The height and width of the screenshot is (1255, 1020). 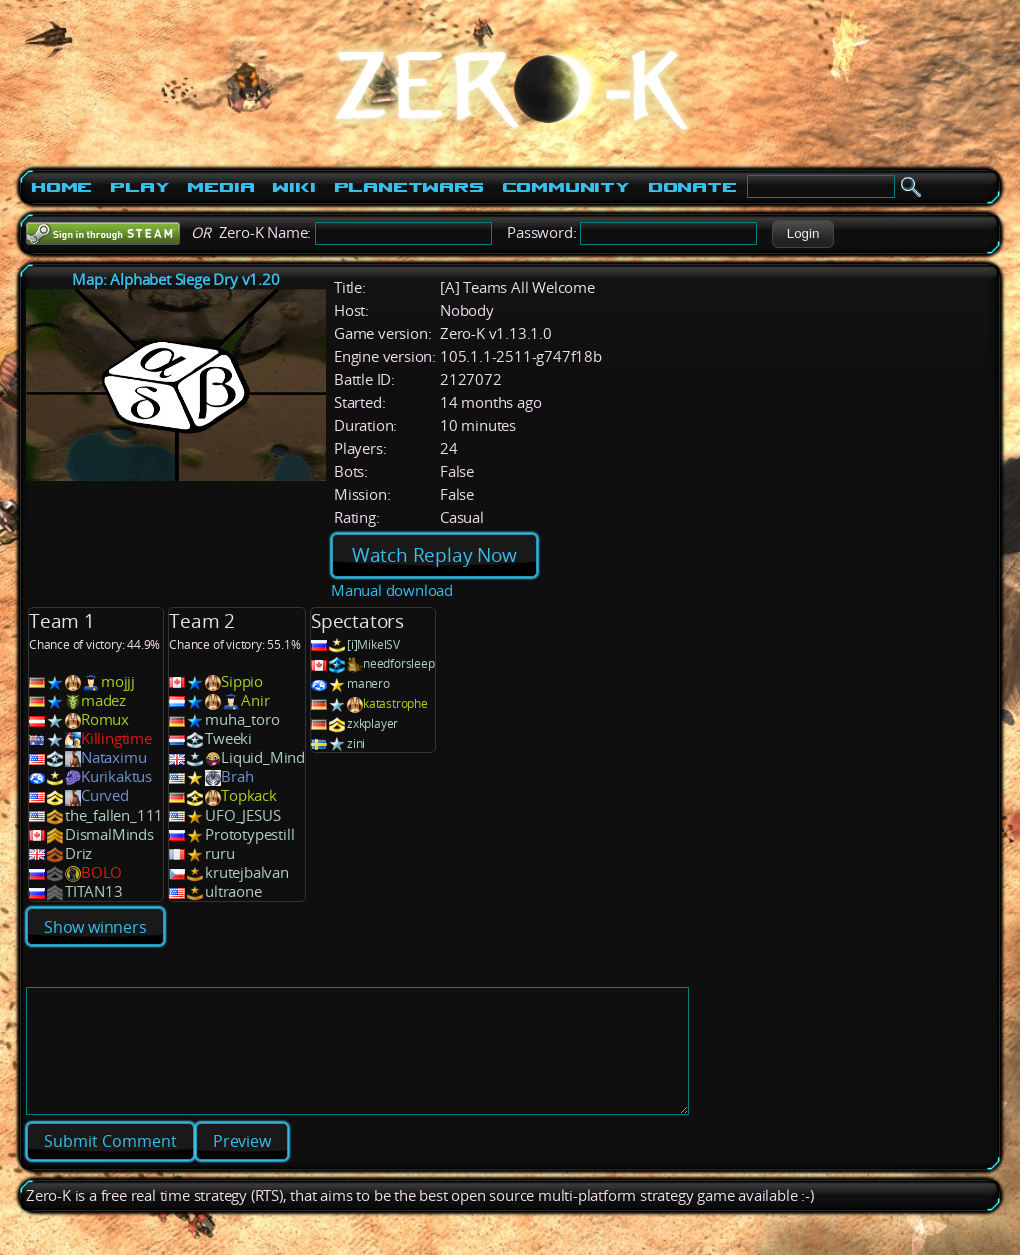 What do you see at coordinates (242, 815) in the screenshot?
I see `UFO_JESUS` at bounding box center [242, 815].